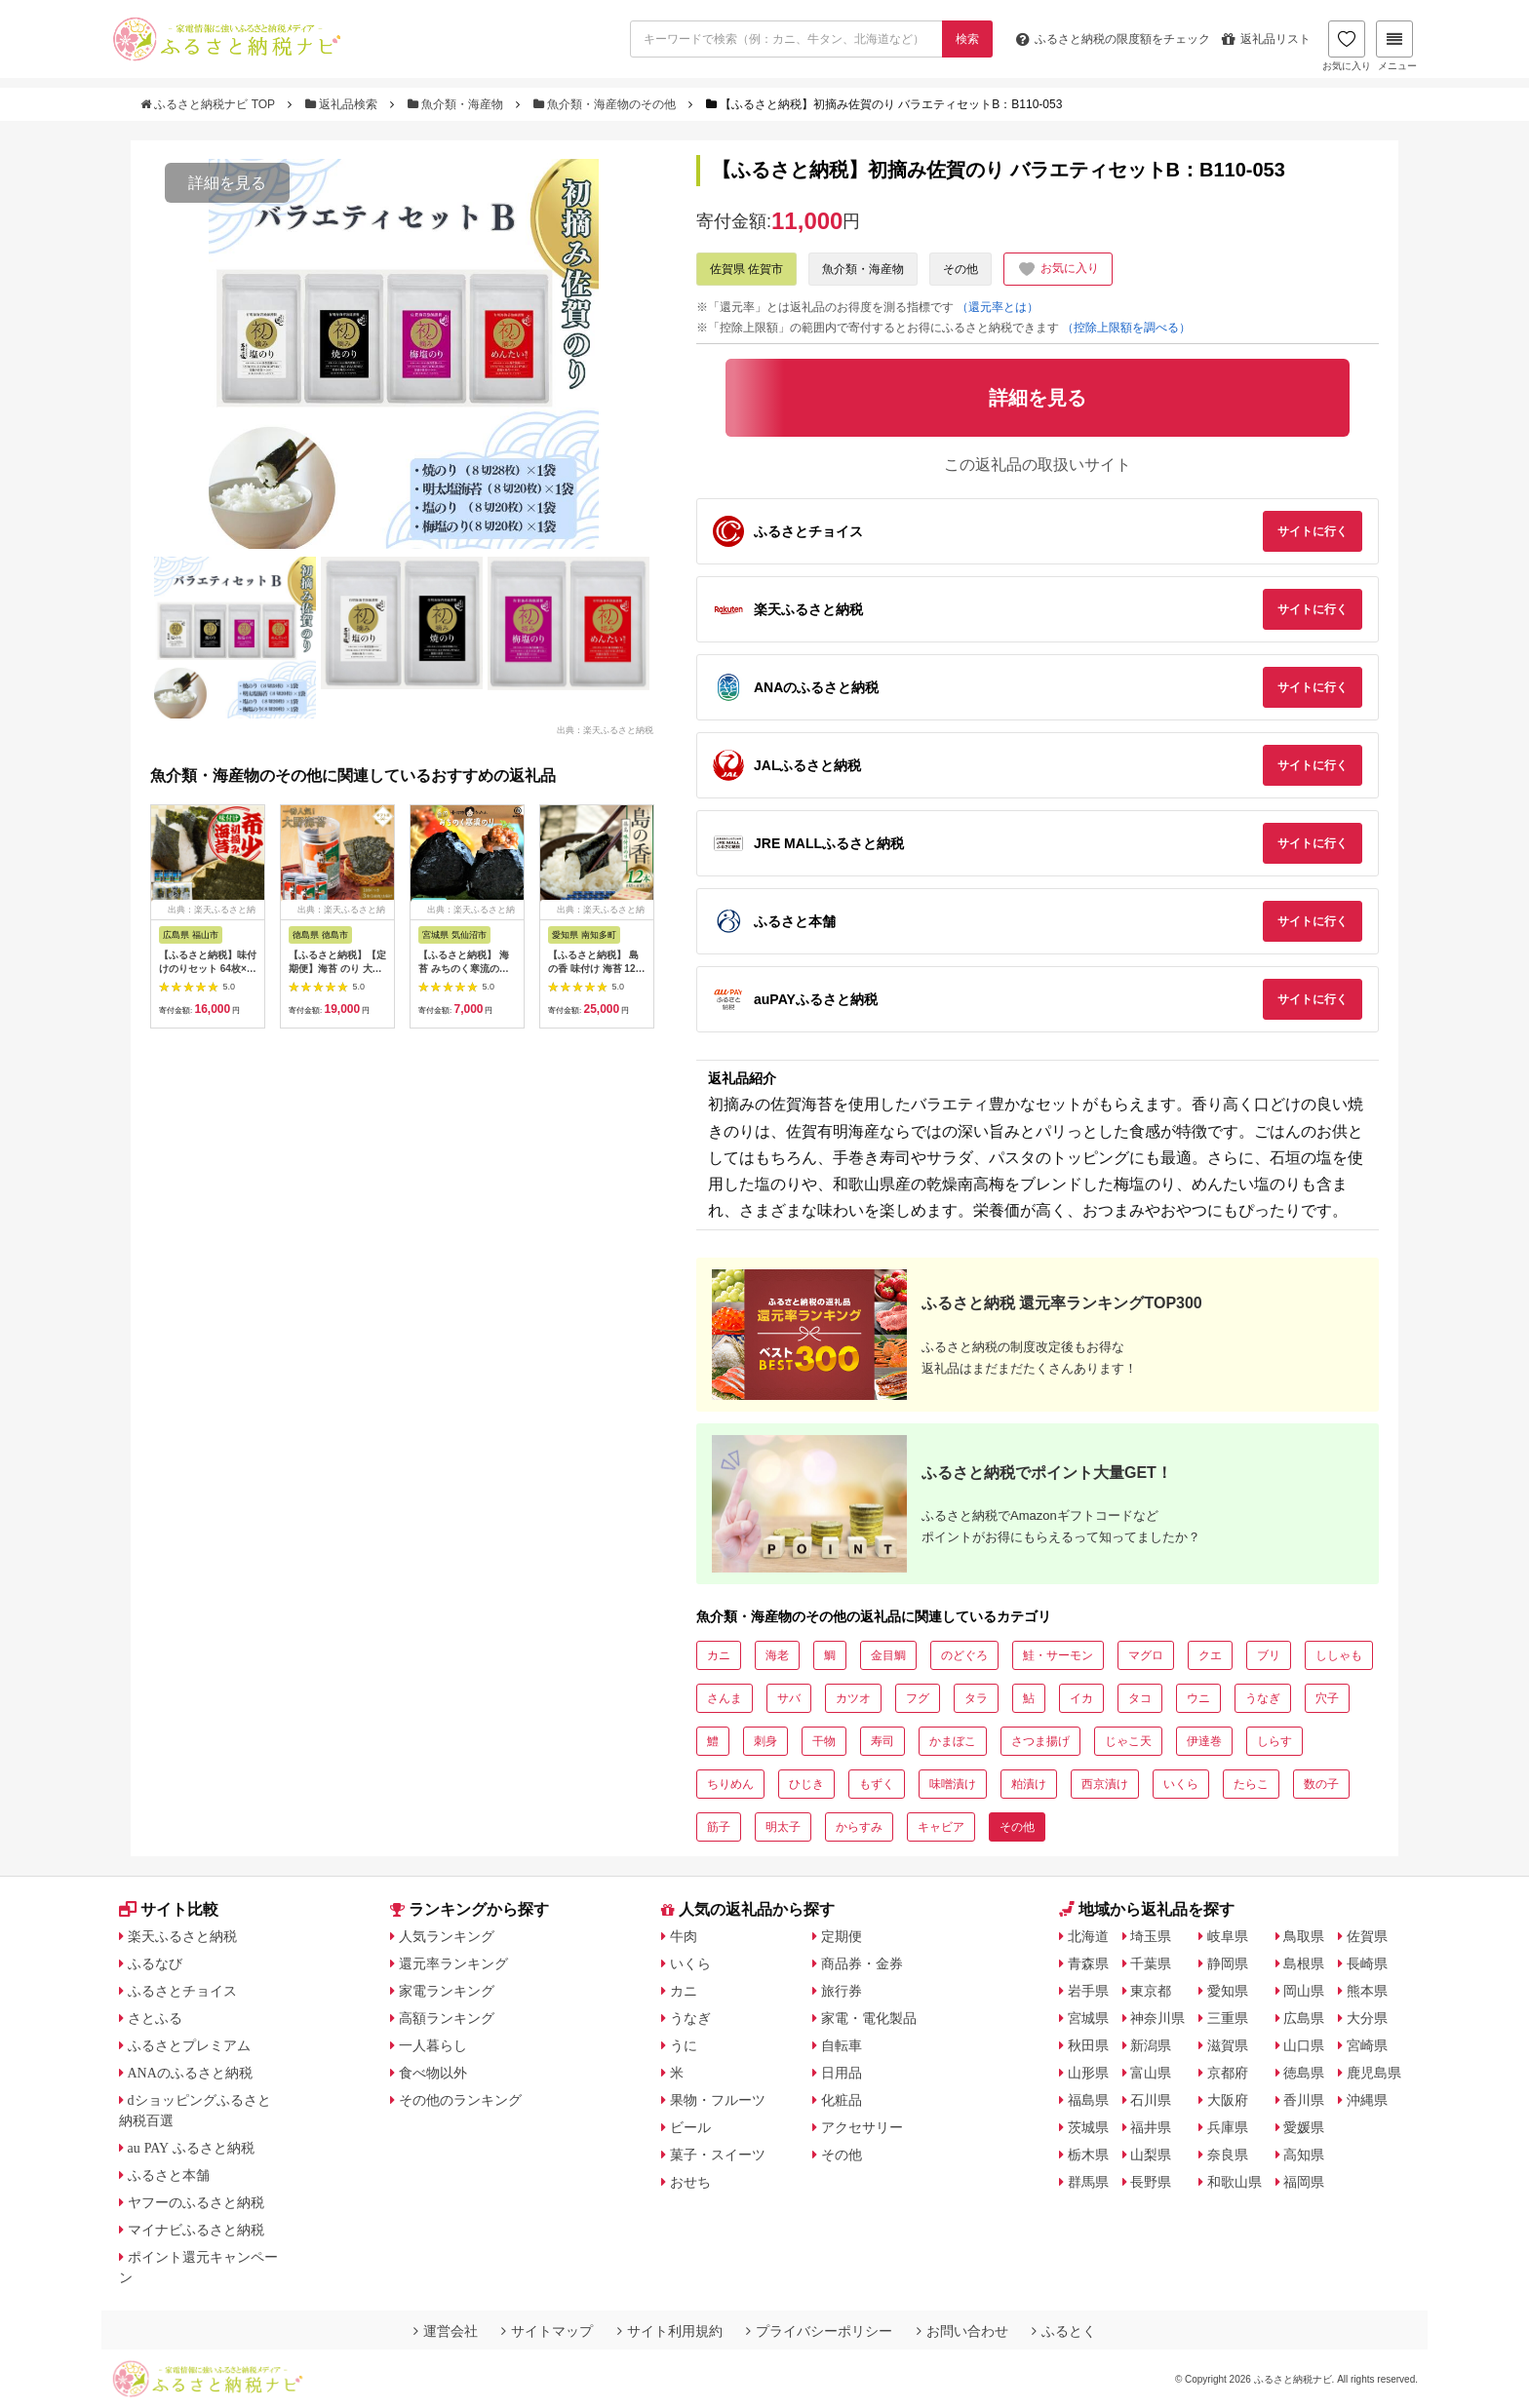 This screenshot has height=2408, width=1529. Describe the element at coordinates (155, 1963) in the screenshot. I see `ふるなび` at that location.